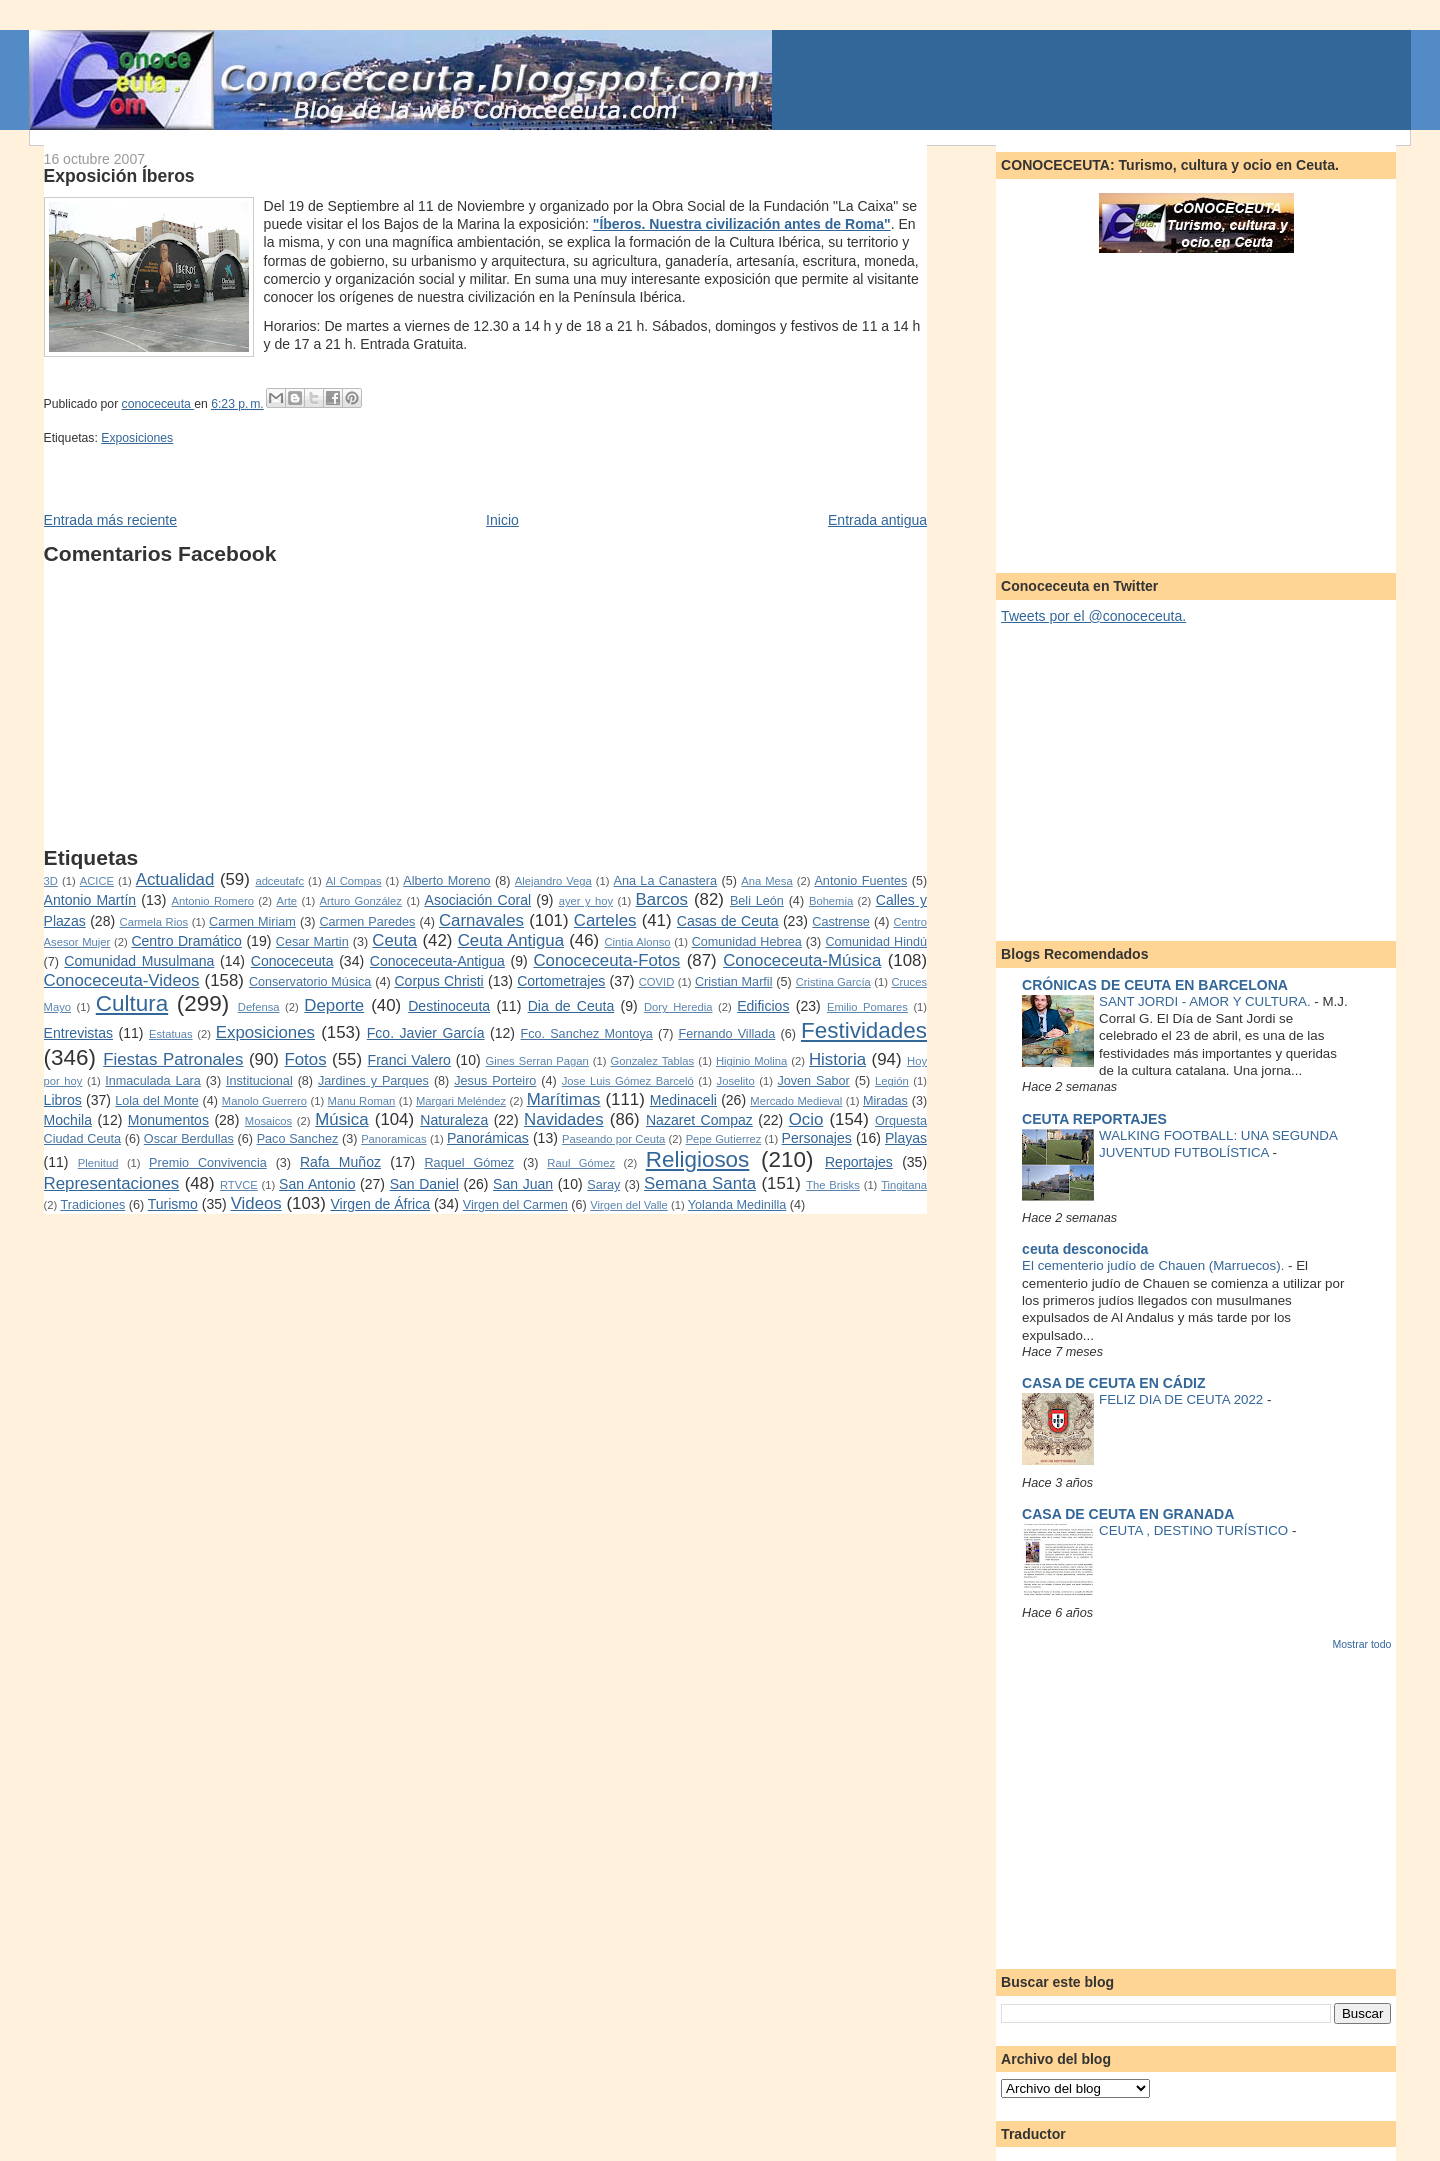 Image resolution: width=1440 pixels, height=2161 pixels. Describe the element at coordinates (683, 1100) in the screenshot. I see `Medinaceli` at that location.